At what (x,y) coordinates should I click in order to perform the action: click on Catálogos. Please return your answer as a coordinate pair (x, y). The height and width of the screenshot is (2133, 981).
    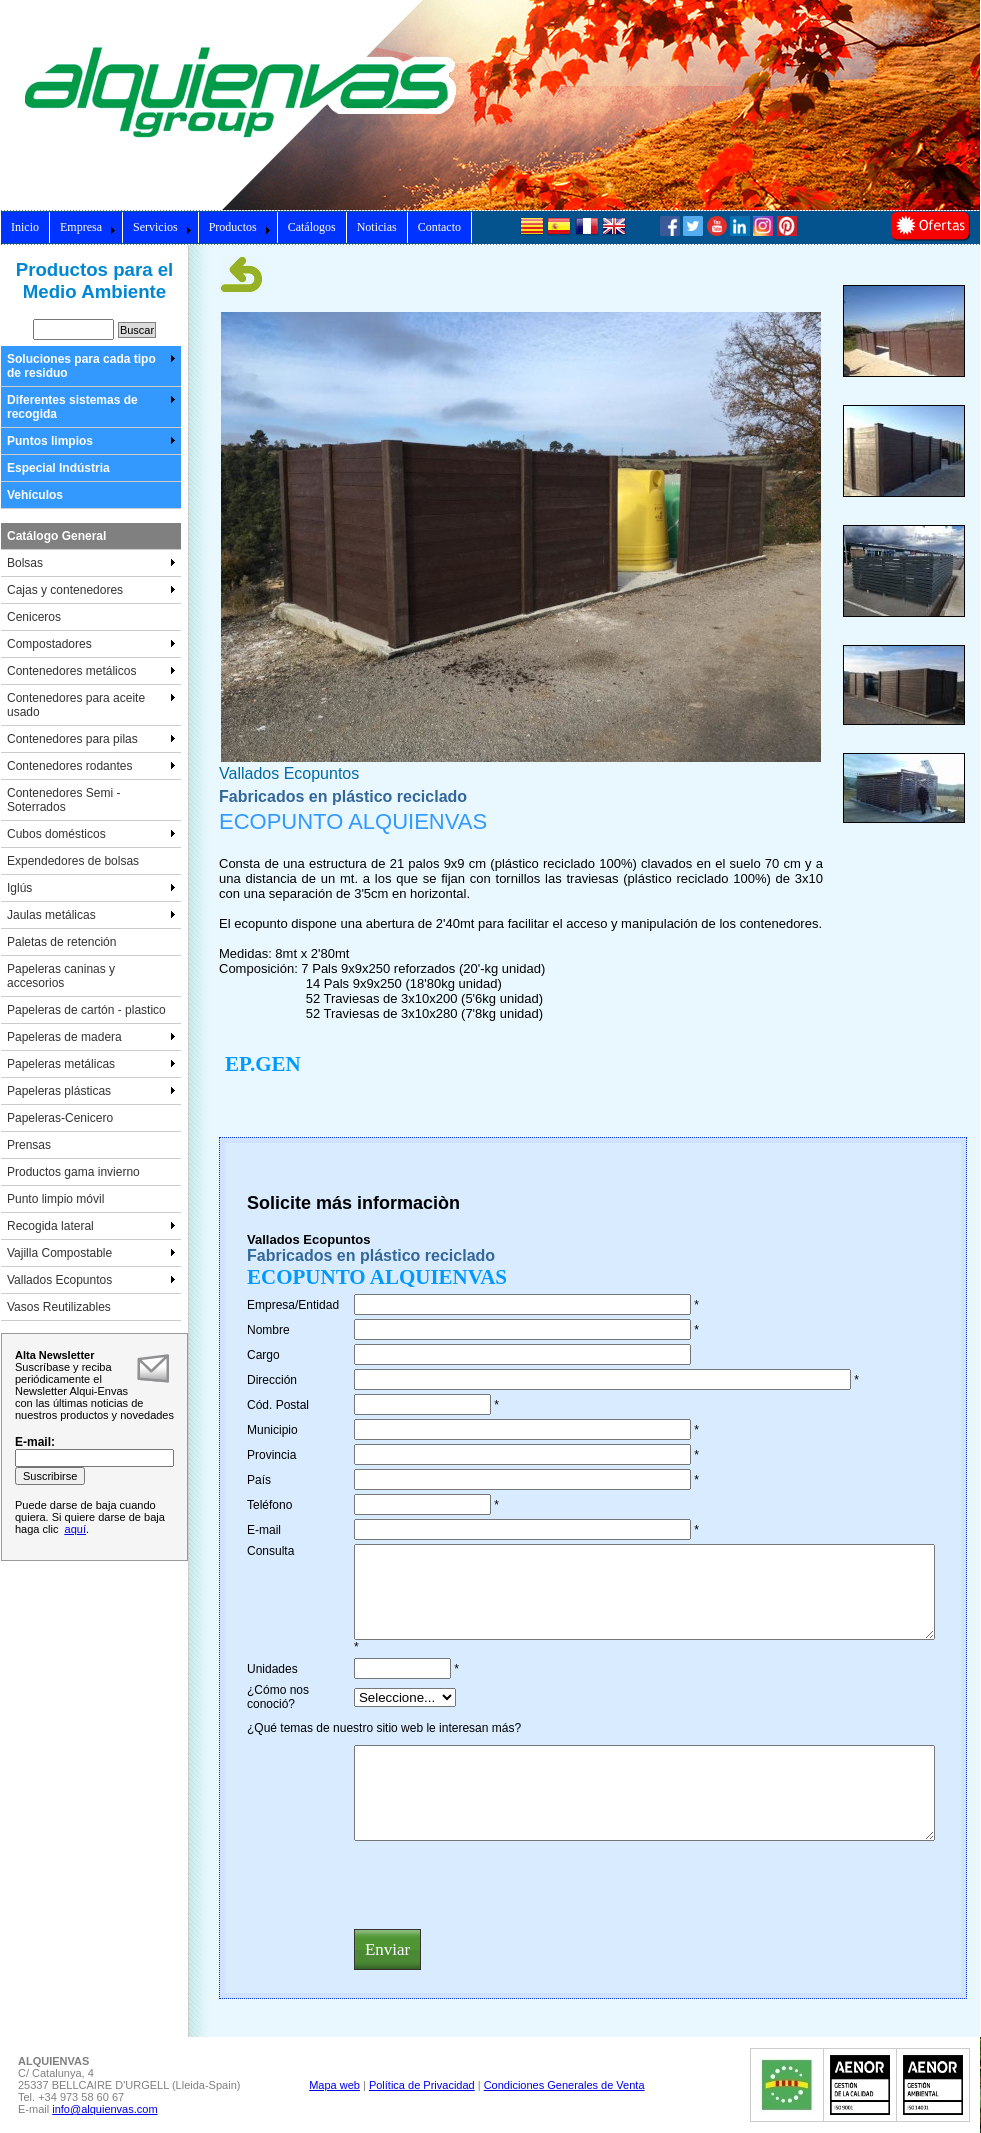
    Looking at the image, I should click on (312, 227).